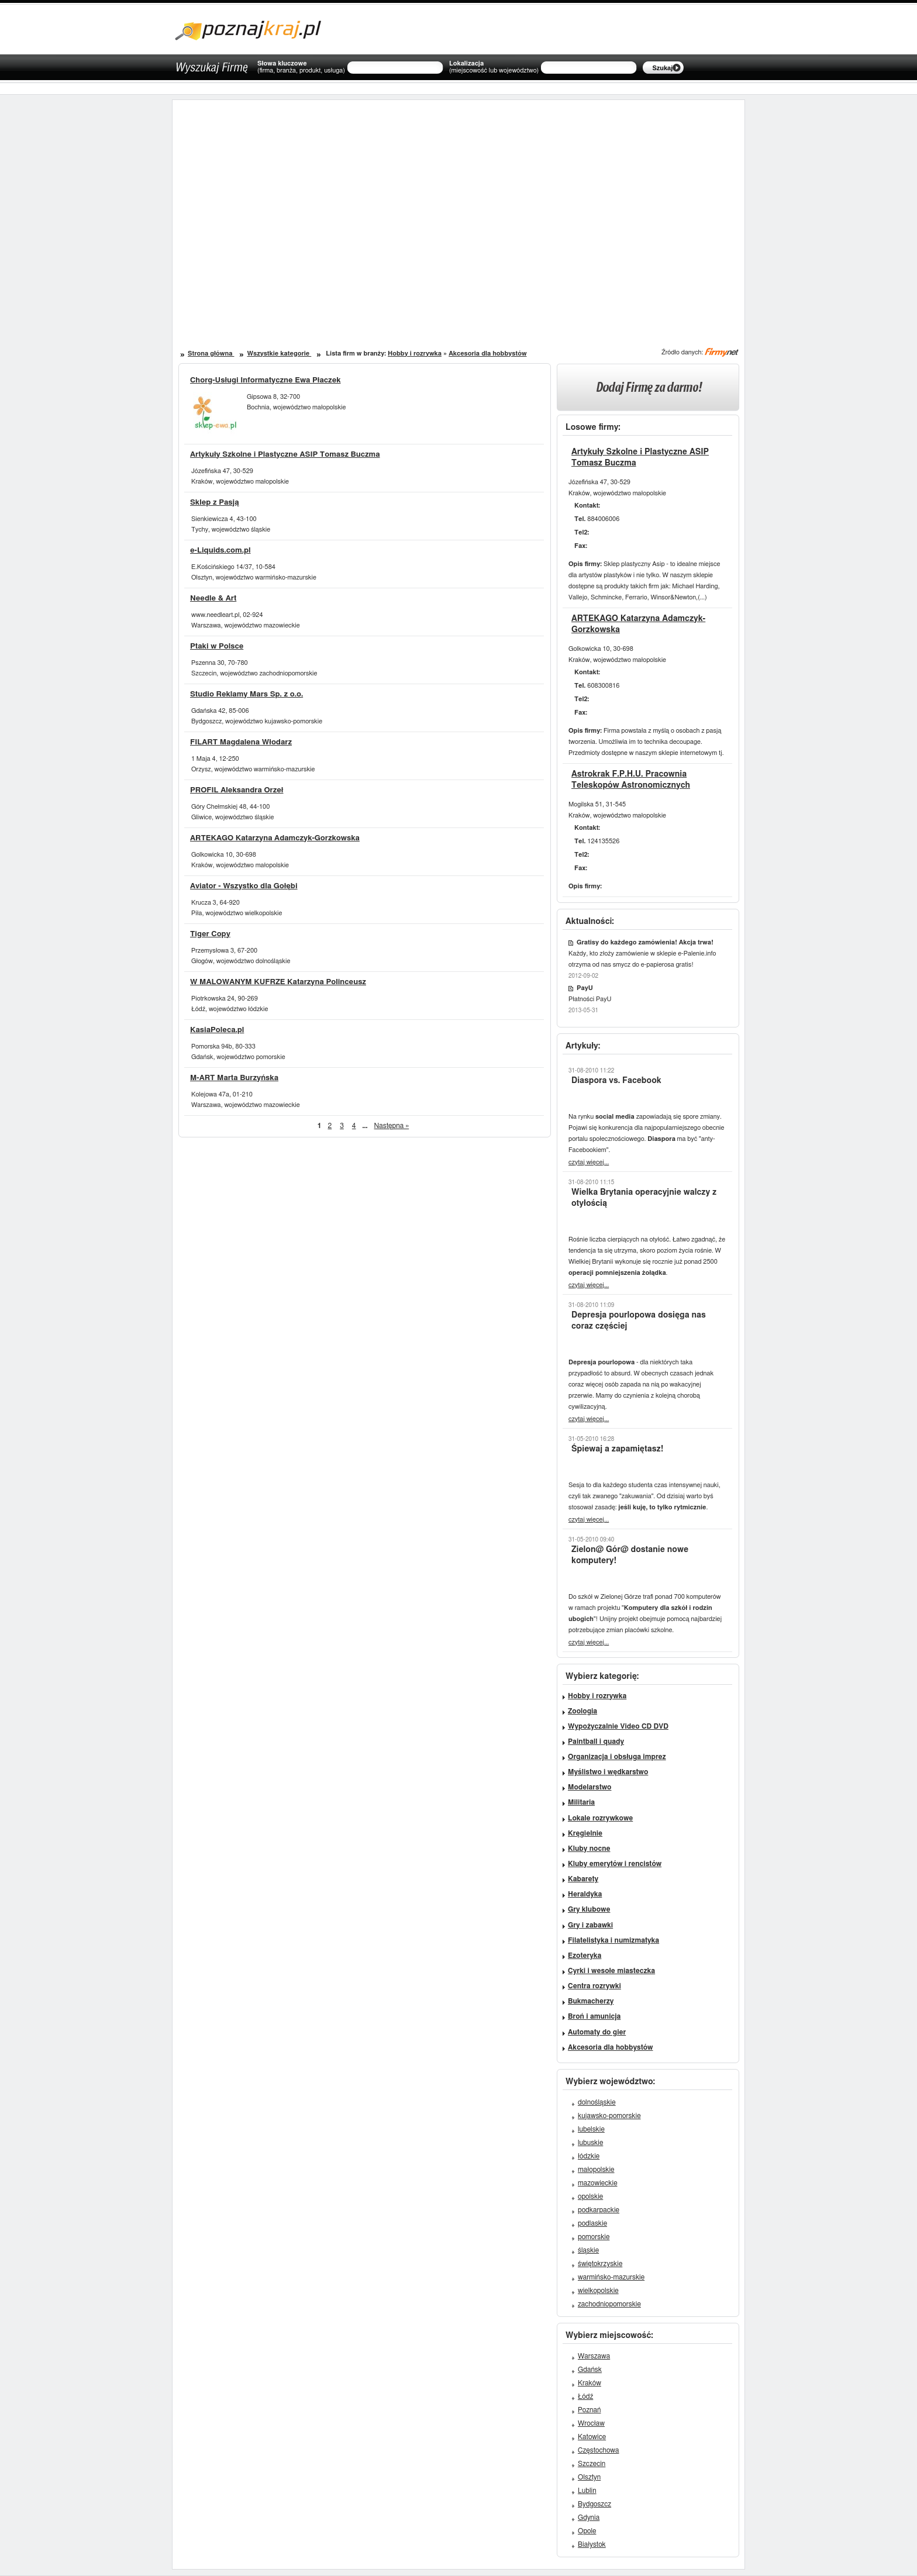  What do you see at coordinates (598, 2290) in the screenshot?
I see `wielkopolskie` at bounding box center [598, 2290].